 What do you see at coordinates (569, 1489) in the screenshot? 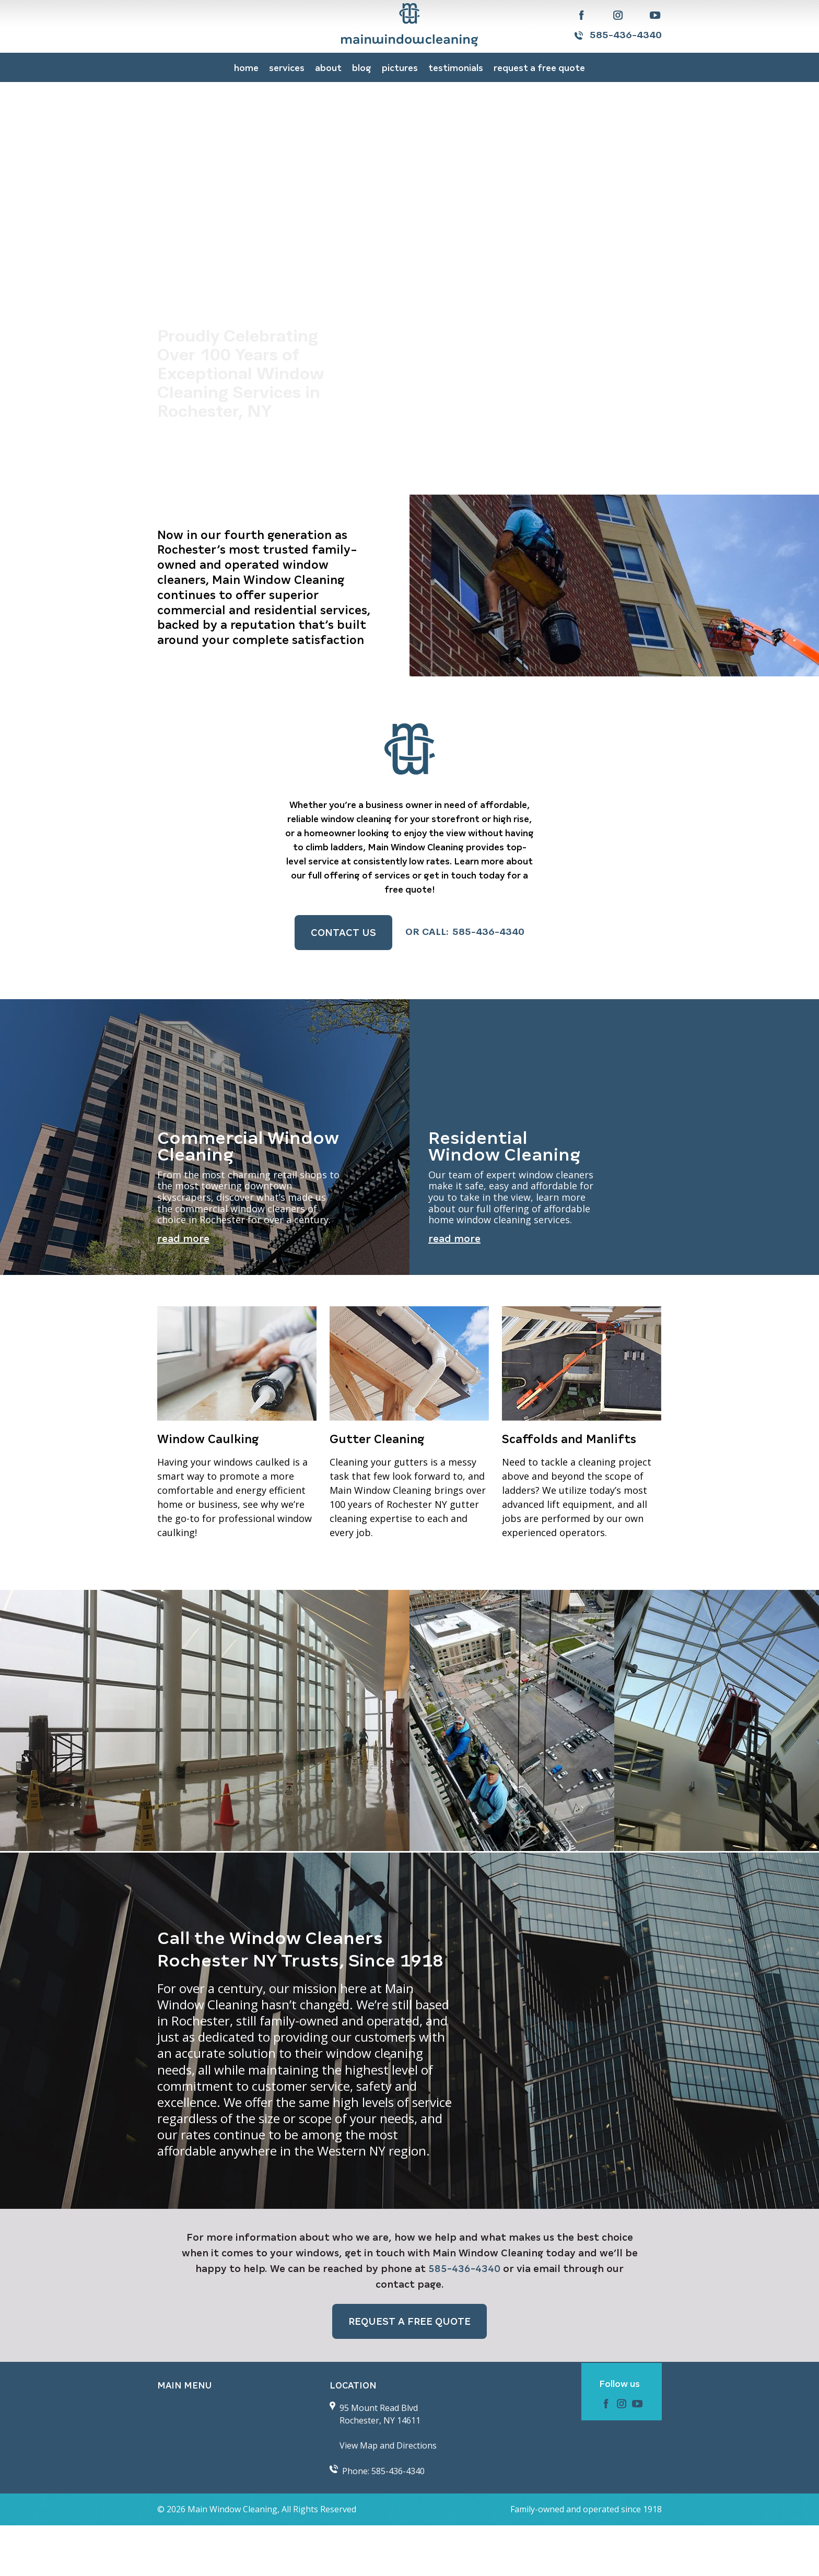
I see `Scaffolds and Manlifts` at bounding box center [569, 1489].